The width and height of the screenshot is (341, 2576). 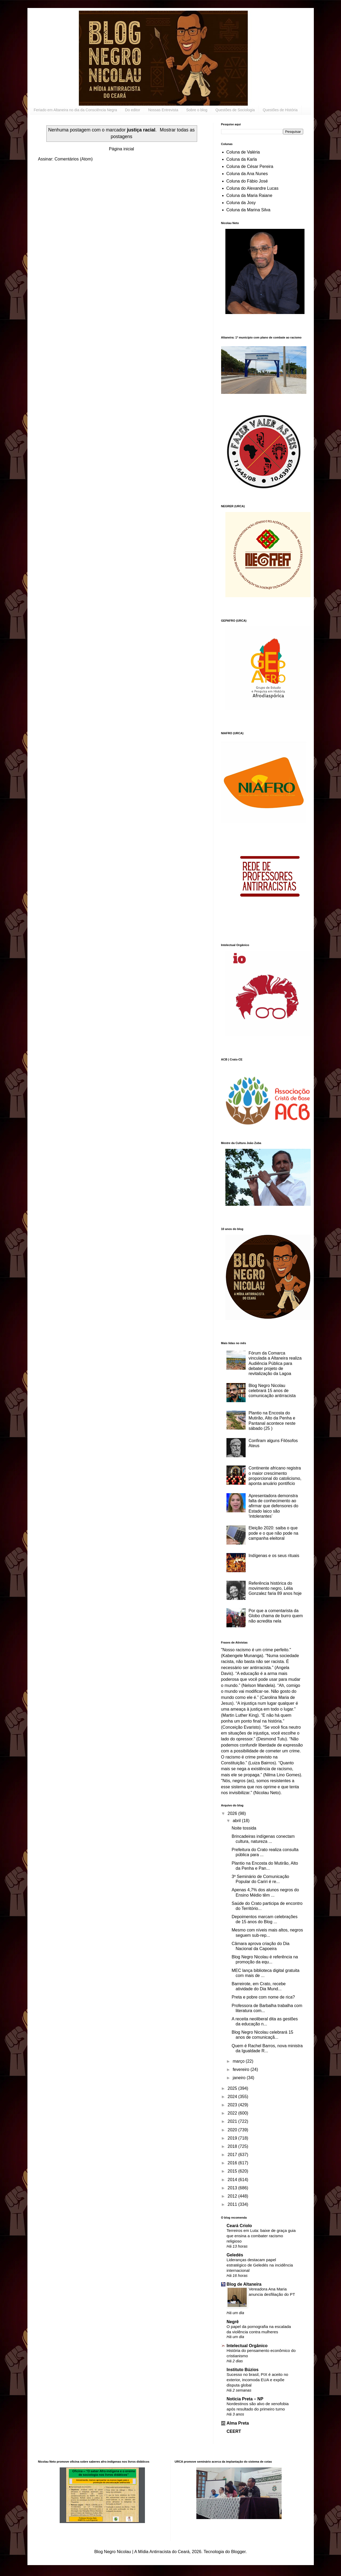 What do you see at coordinates (235, 110) in the screenshot?
I see `Questões de Sociologia` at bounding box center [235, 110].